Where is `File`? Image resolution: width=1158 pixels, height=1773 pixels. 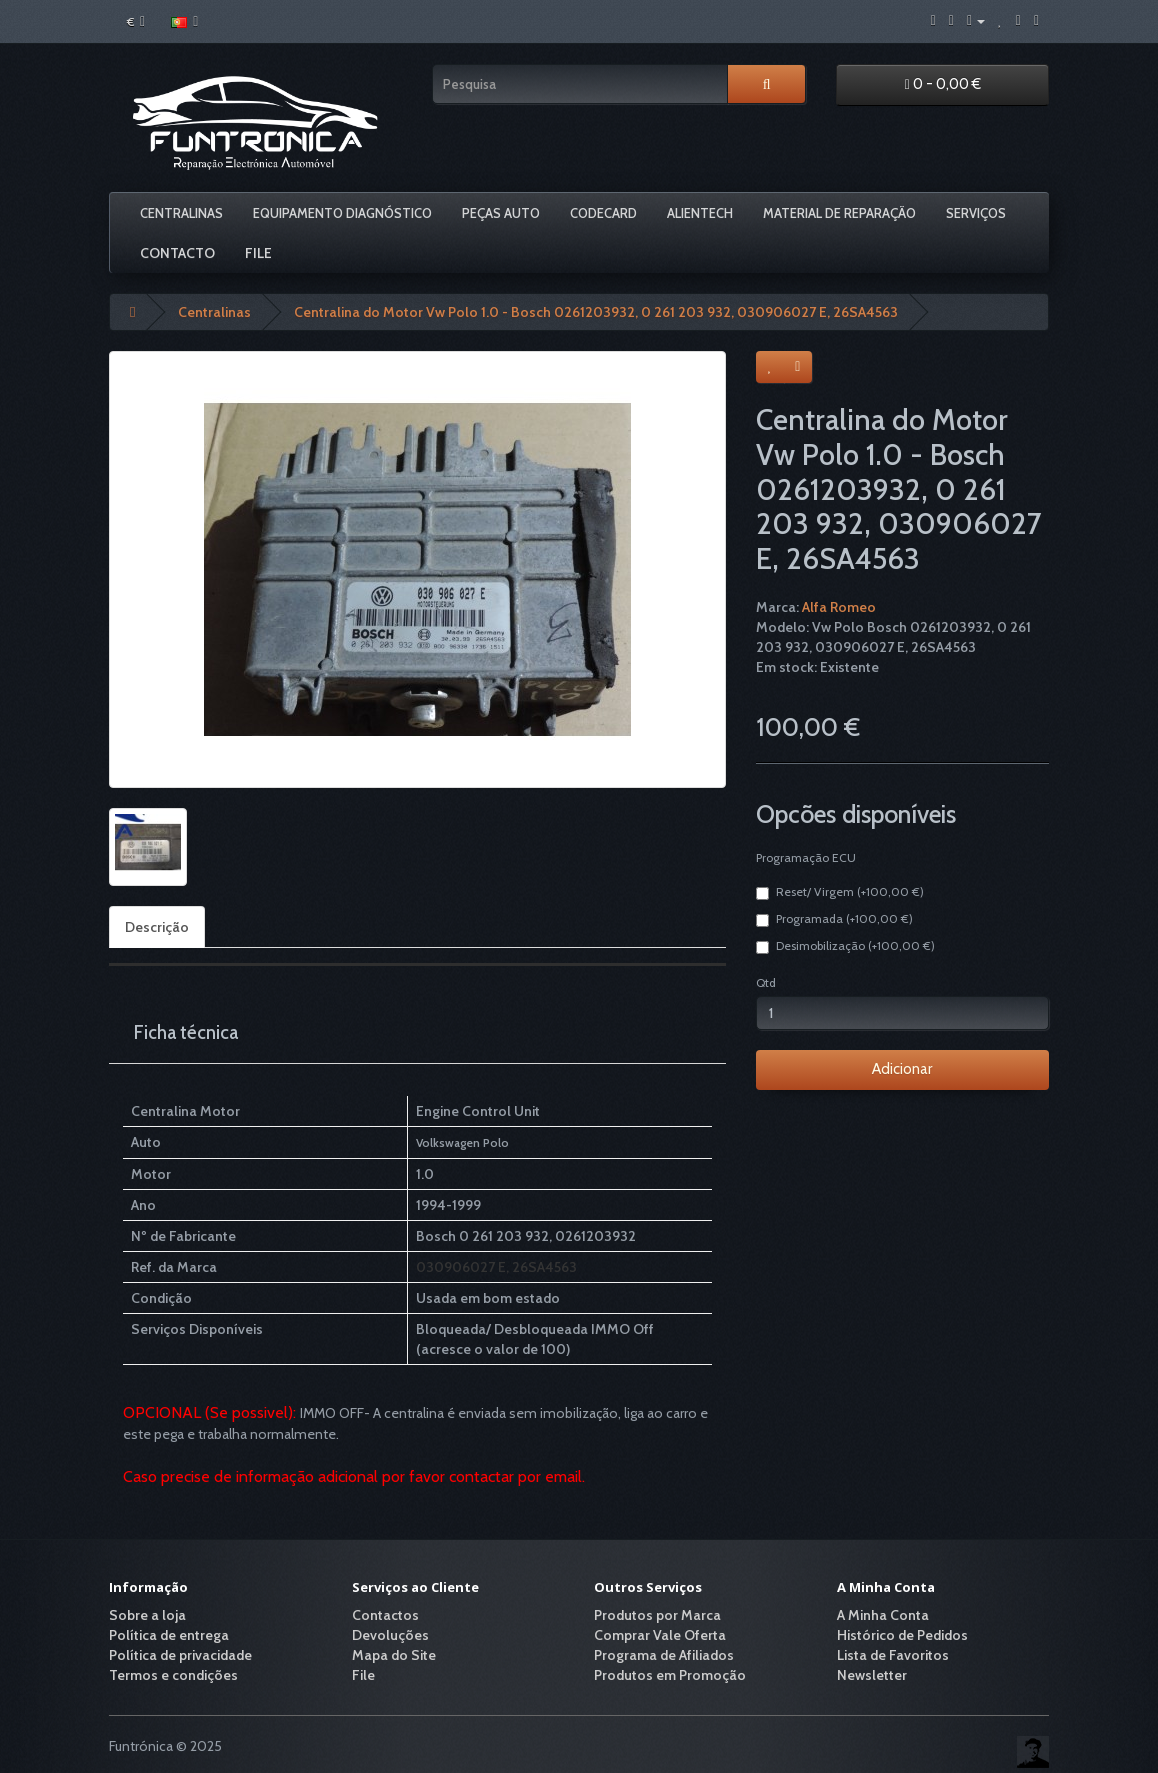 File is located at coordinates (258, 253).